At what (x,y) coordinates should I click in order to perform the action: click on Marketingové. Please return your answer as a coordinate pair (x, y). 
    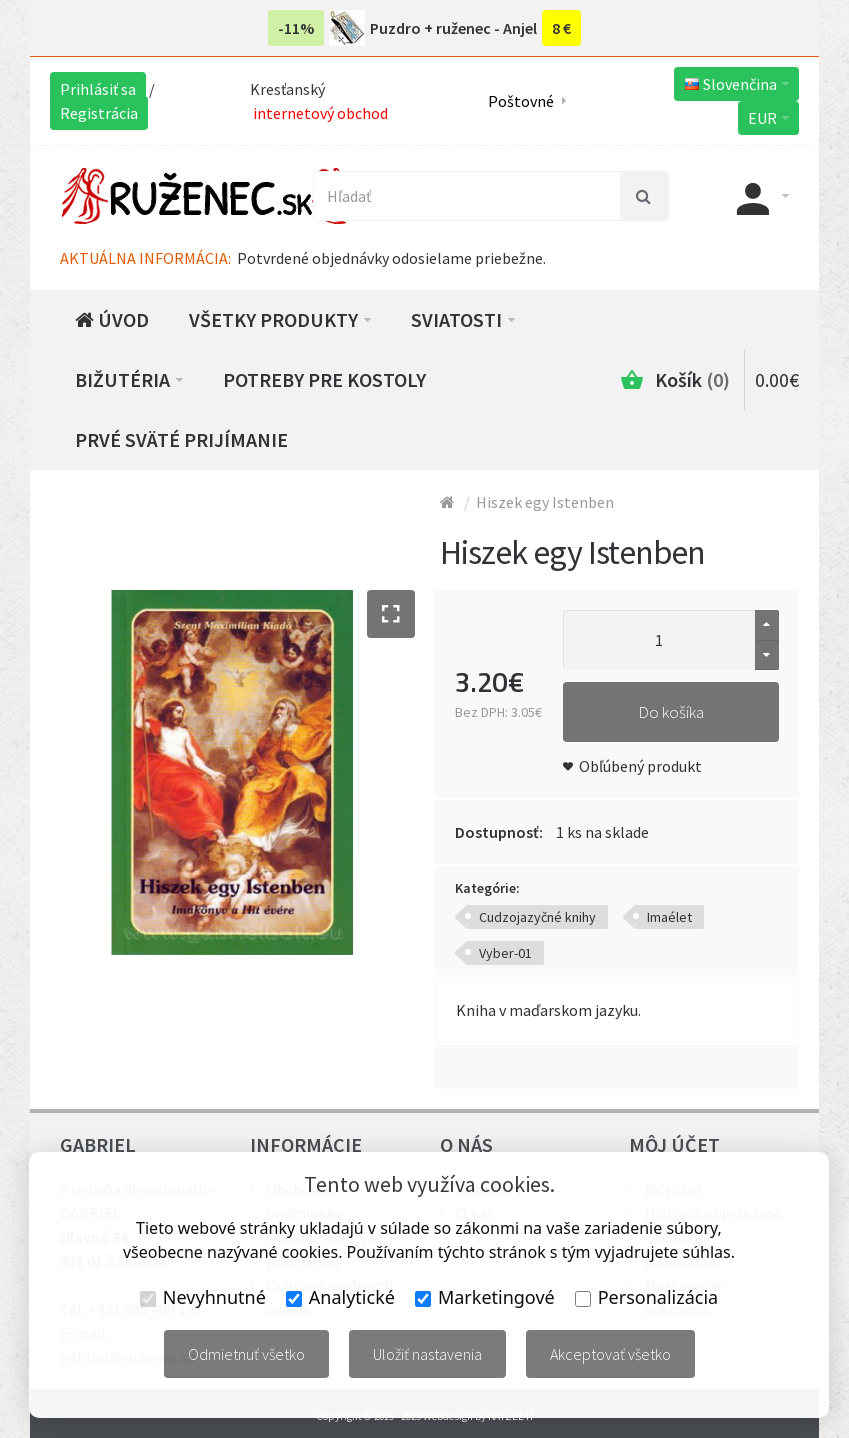
    Looking at the image, I should click on (485, 1297).